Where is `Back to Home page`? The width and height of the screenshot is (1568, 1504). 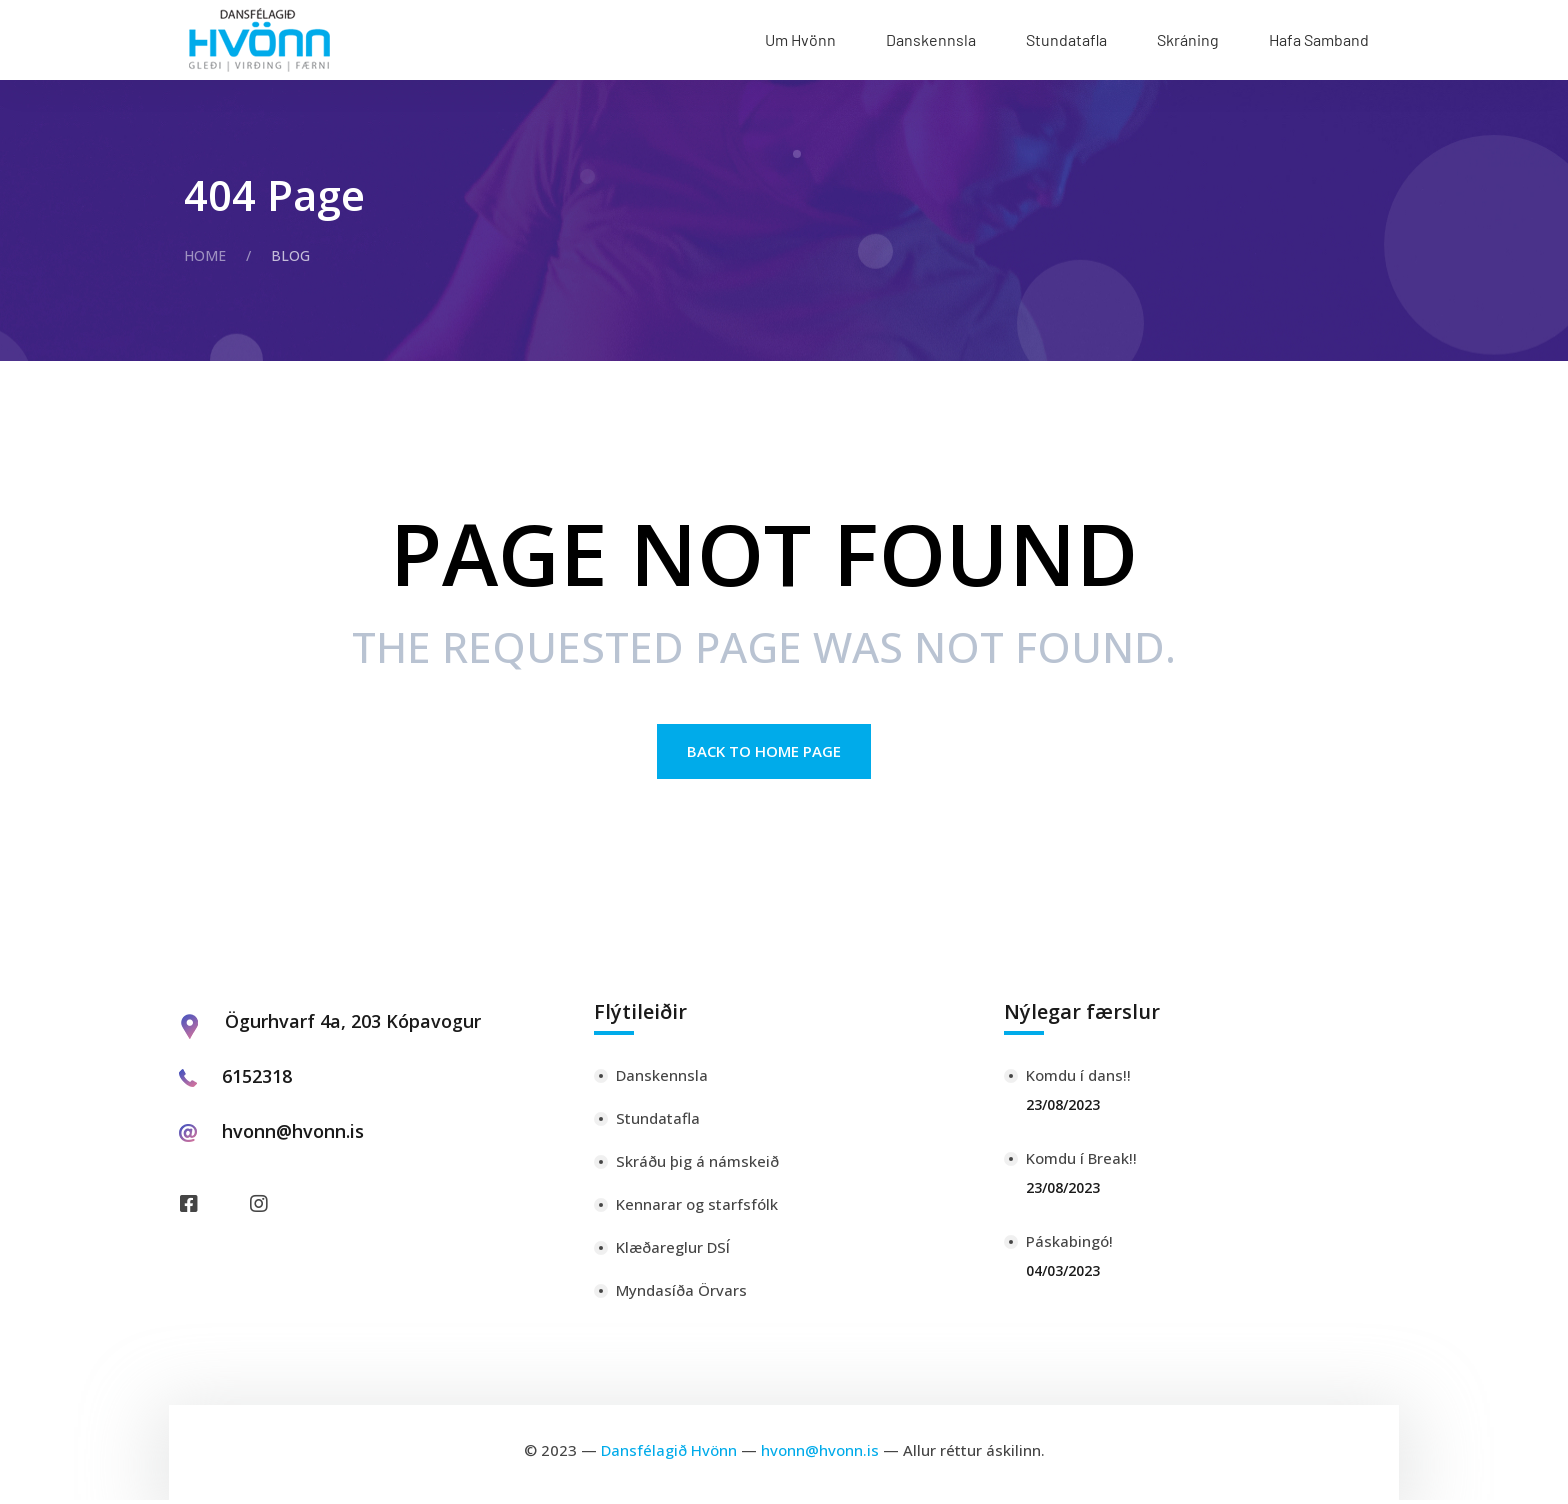
Back to Home page is located at coordinates (764, 755).